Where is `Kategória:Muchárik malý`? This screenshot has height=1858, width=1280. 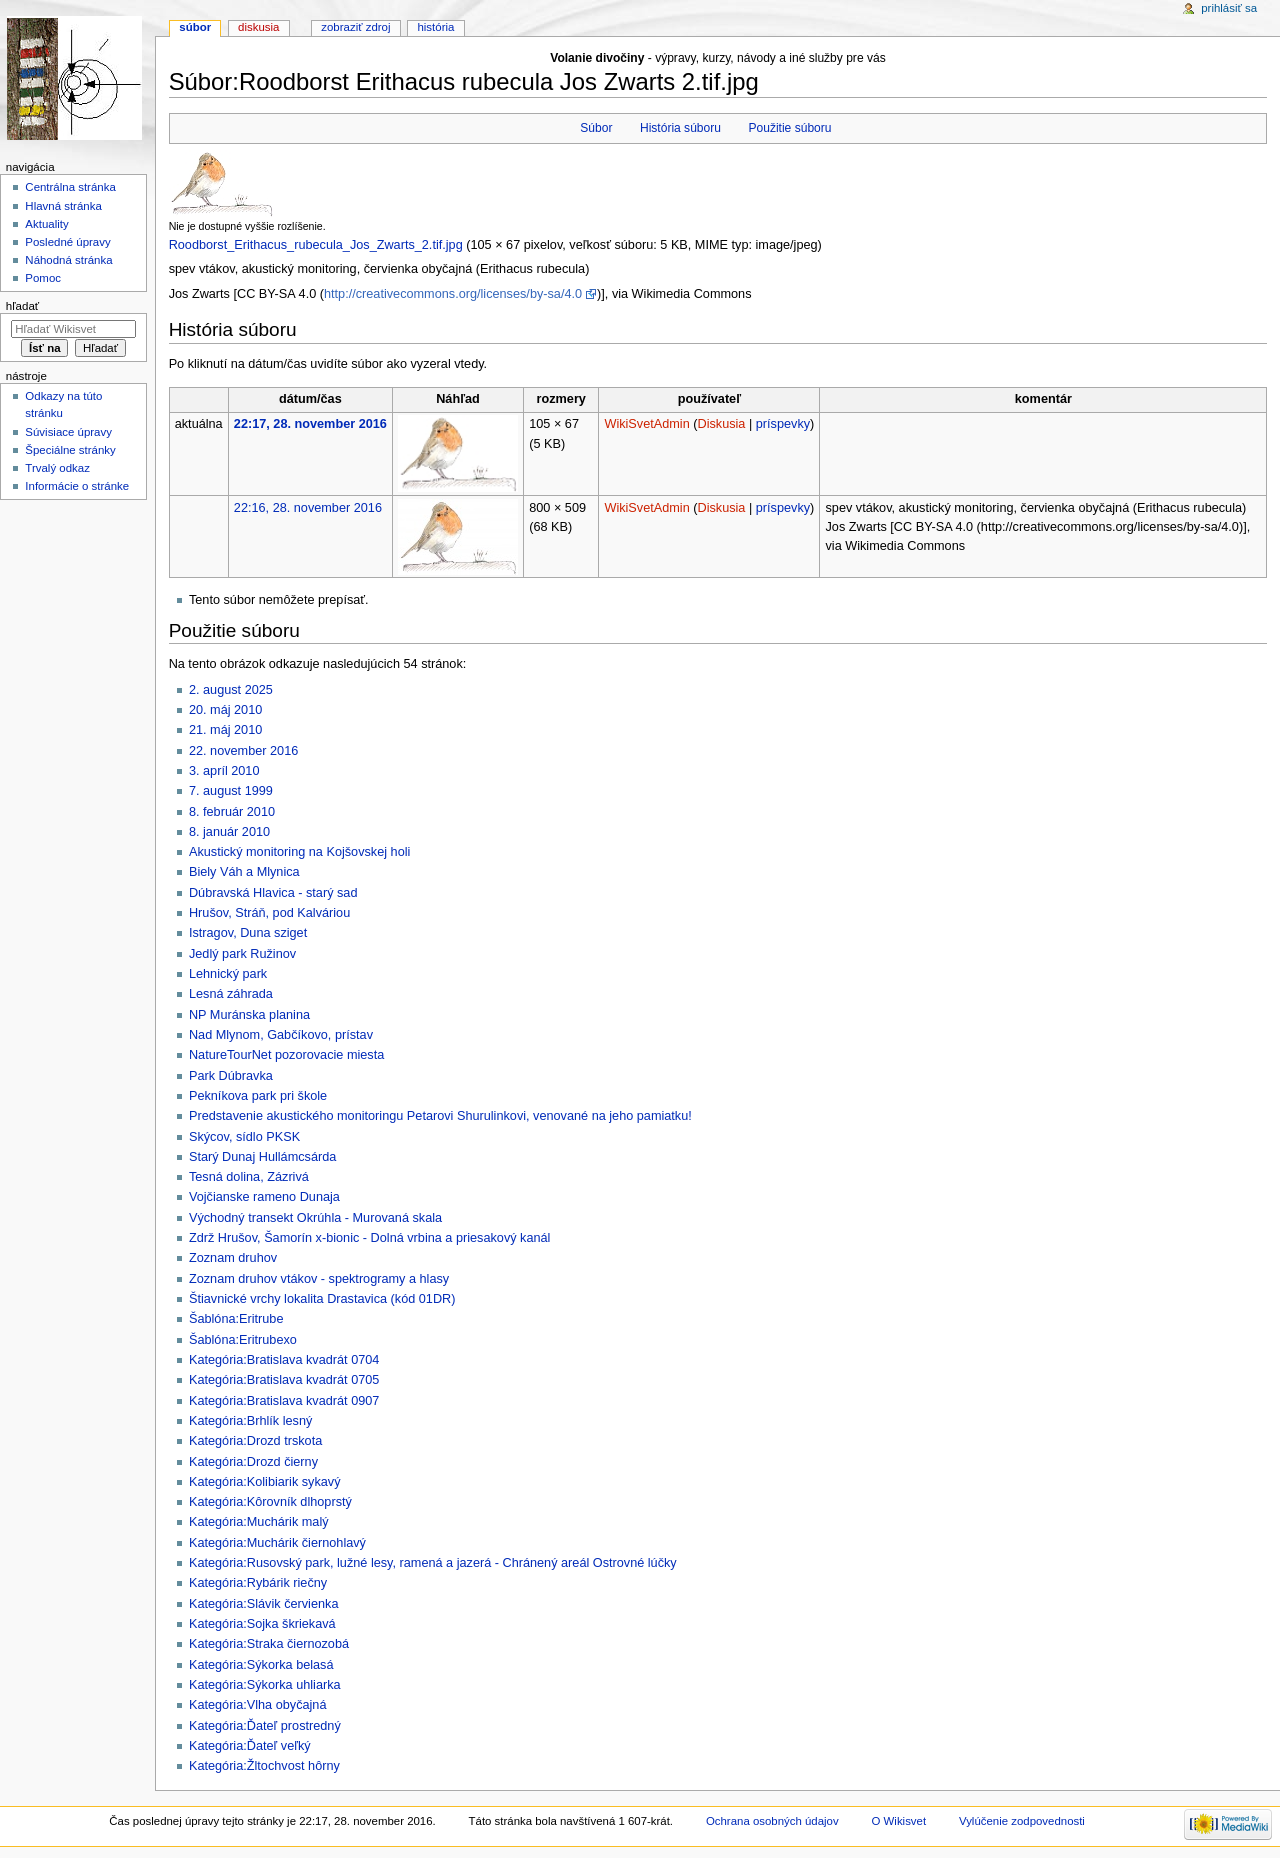
Kategória:Muchárik malý is located at coordinates (259, 1522).